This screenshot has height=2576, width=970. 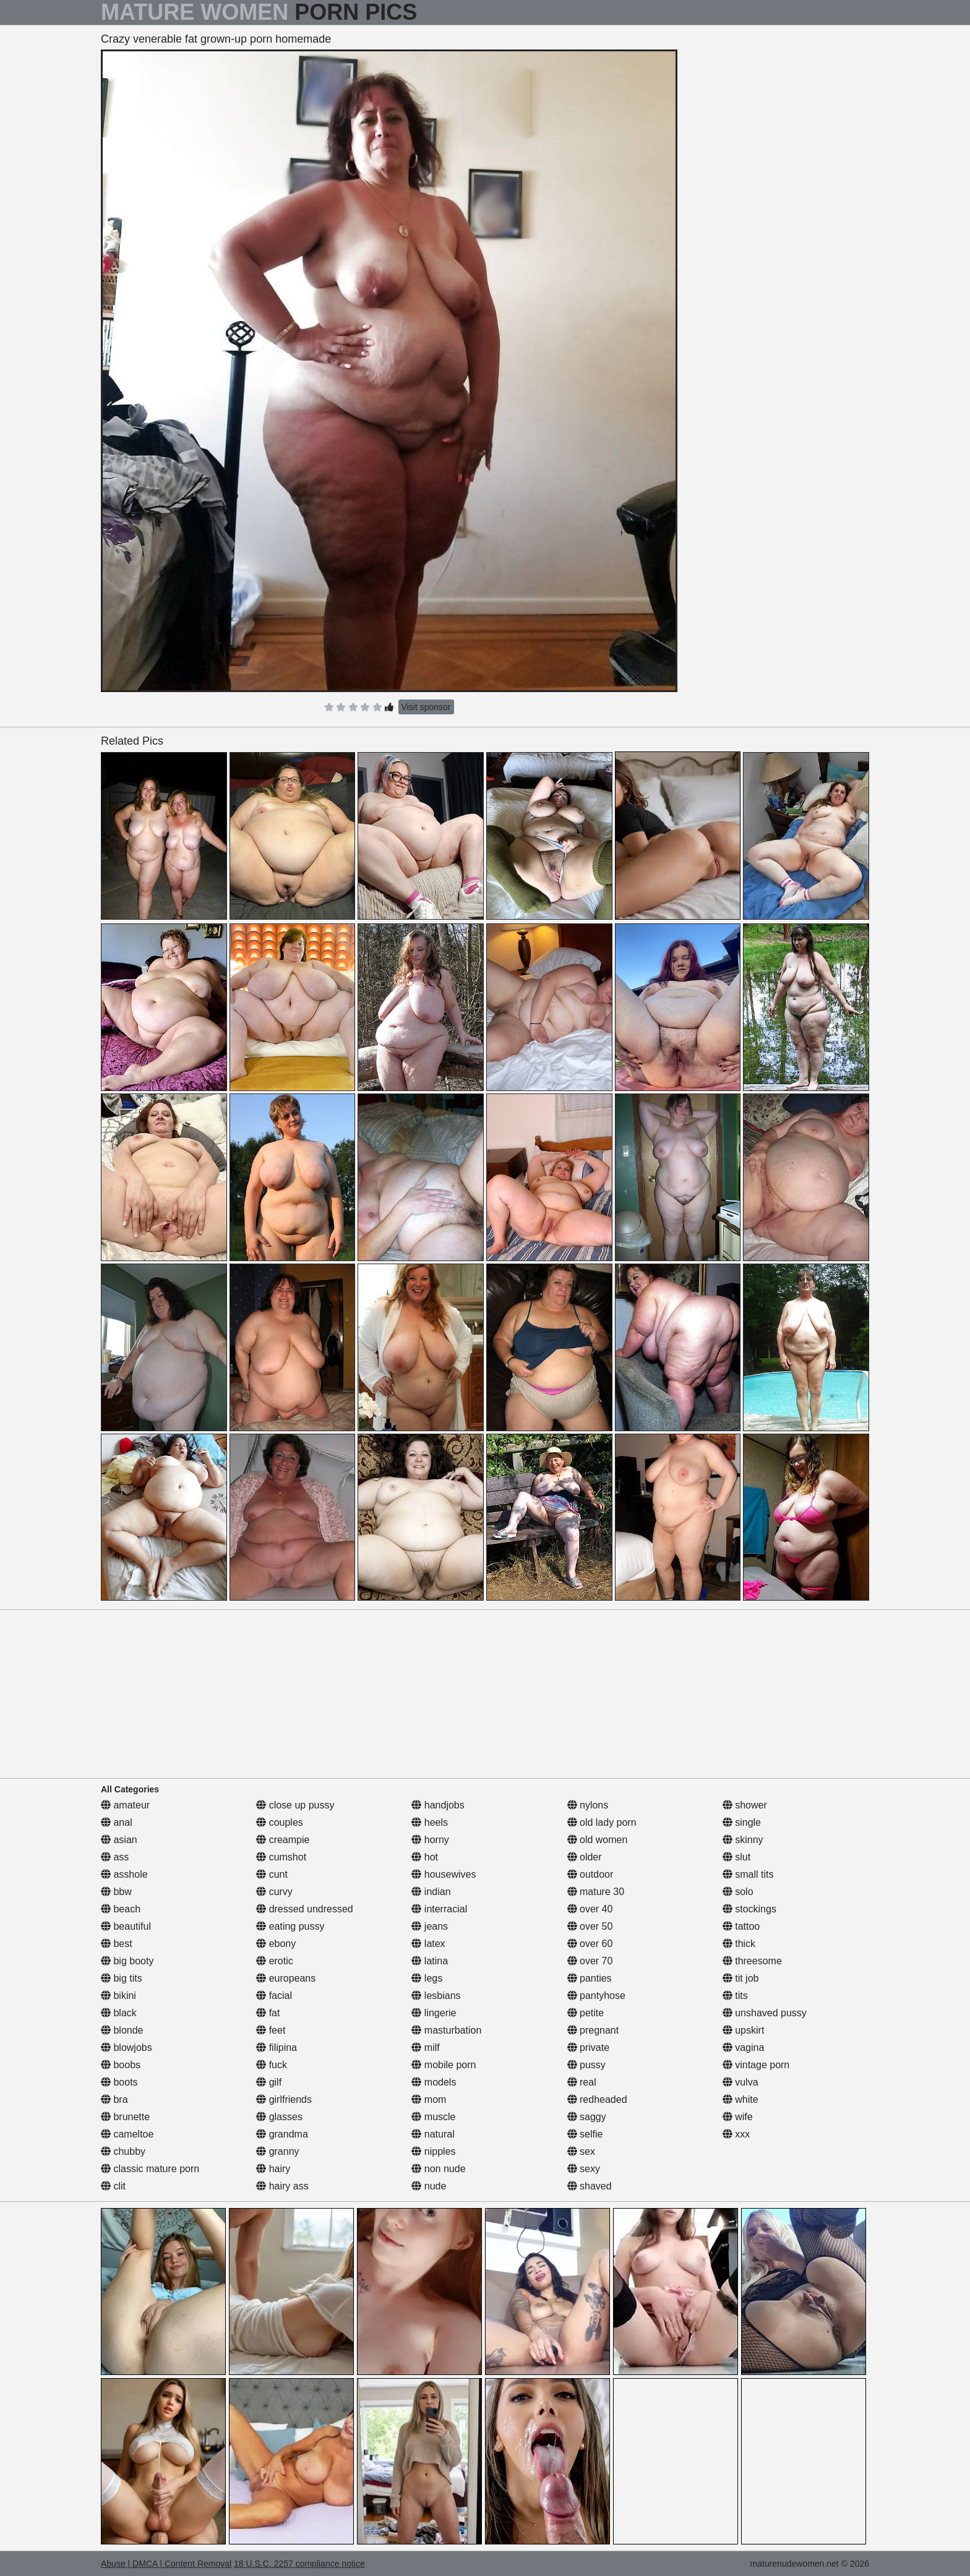 What do you see at coordinates (437, 1805) in the screenshot?
I see `handjobs` at bounding box center [437, 1805].